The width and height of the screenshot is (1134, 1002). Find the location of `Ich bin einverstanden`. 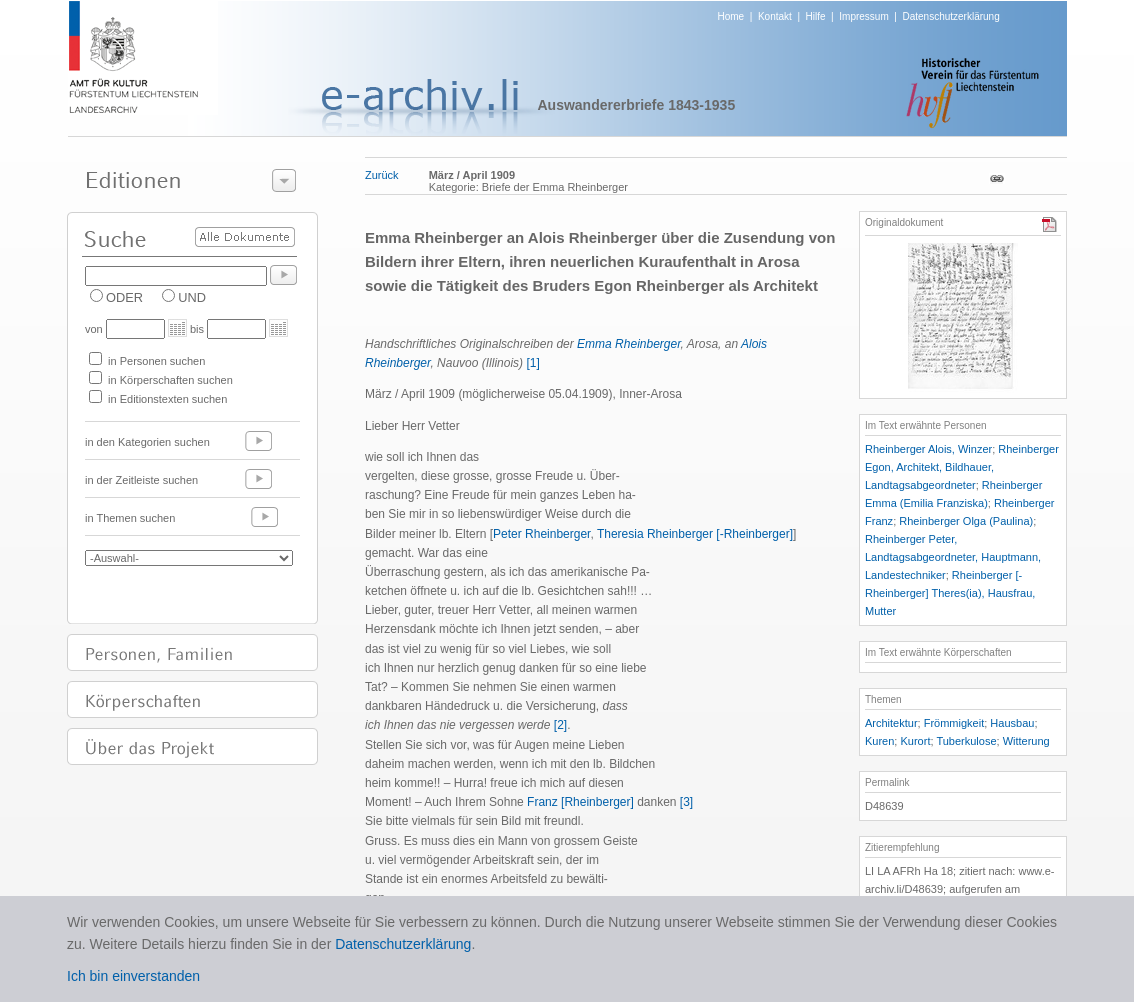

Ich bin einverstanden is located at coordinates (133, 976).